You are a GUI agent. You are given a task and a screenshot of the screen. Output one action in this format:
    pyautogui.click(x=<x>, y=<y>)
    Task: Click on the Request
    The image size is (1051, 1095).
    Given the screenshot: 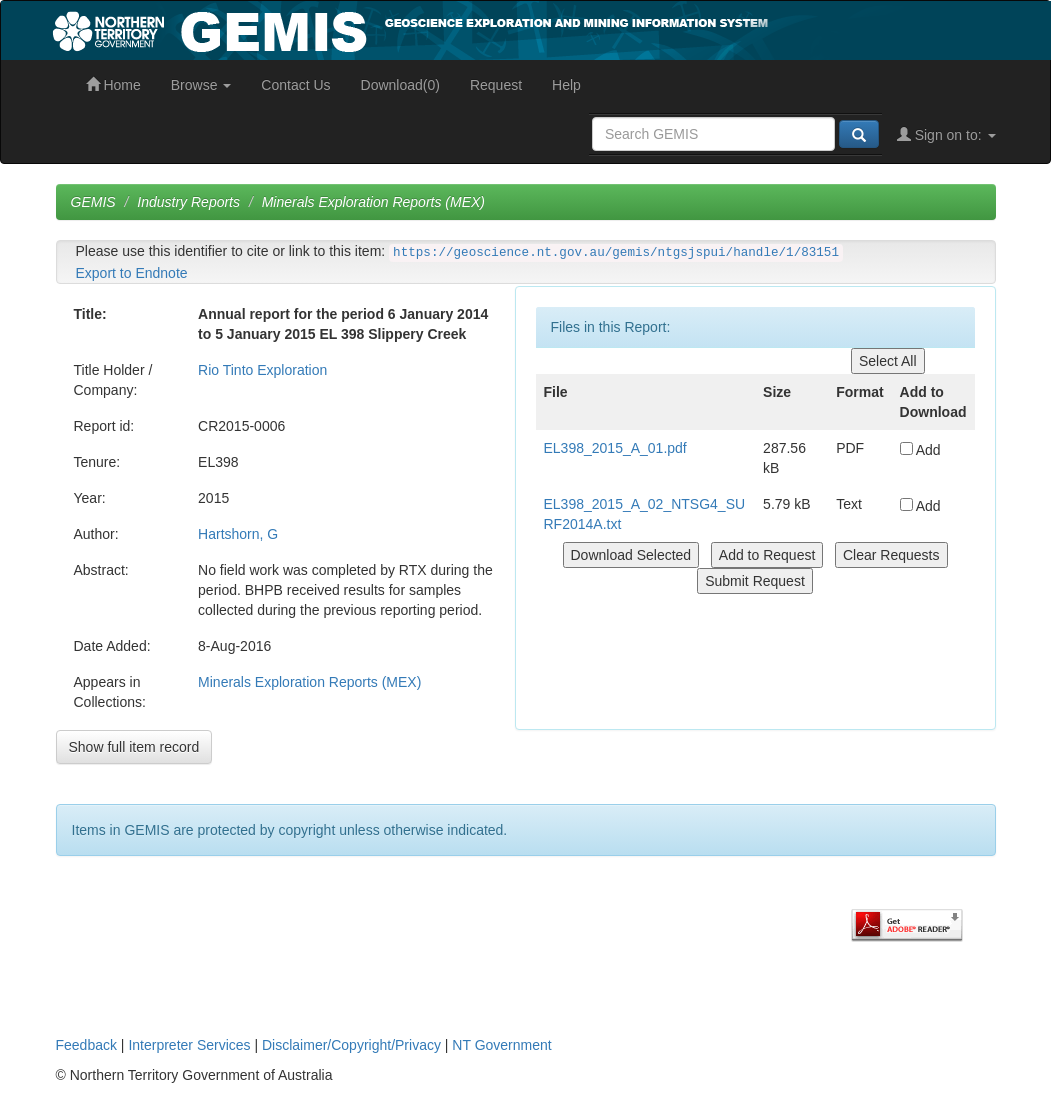 What is the action you would take?
    pyautogui.click(x=496, y=85)
    